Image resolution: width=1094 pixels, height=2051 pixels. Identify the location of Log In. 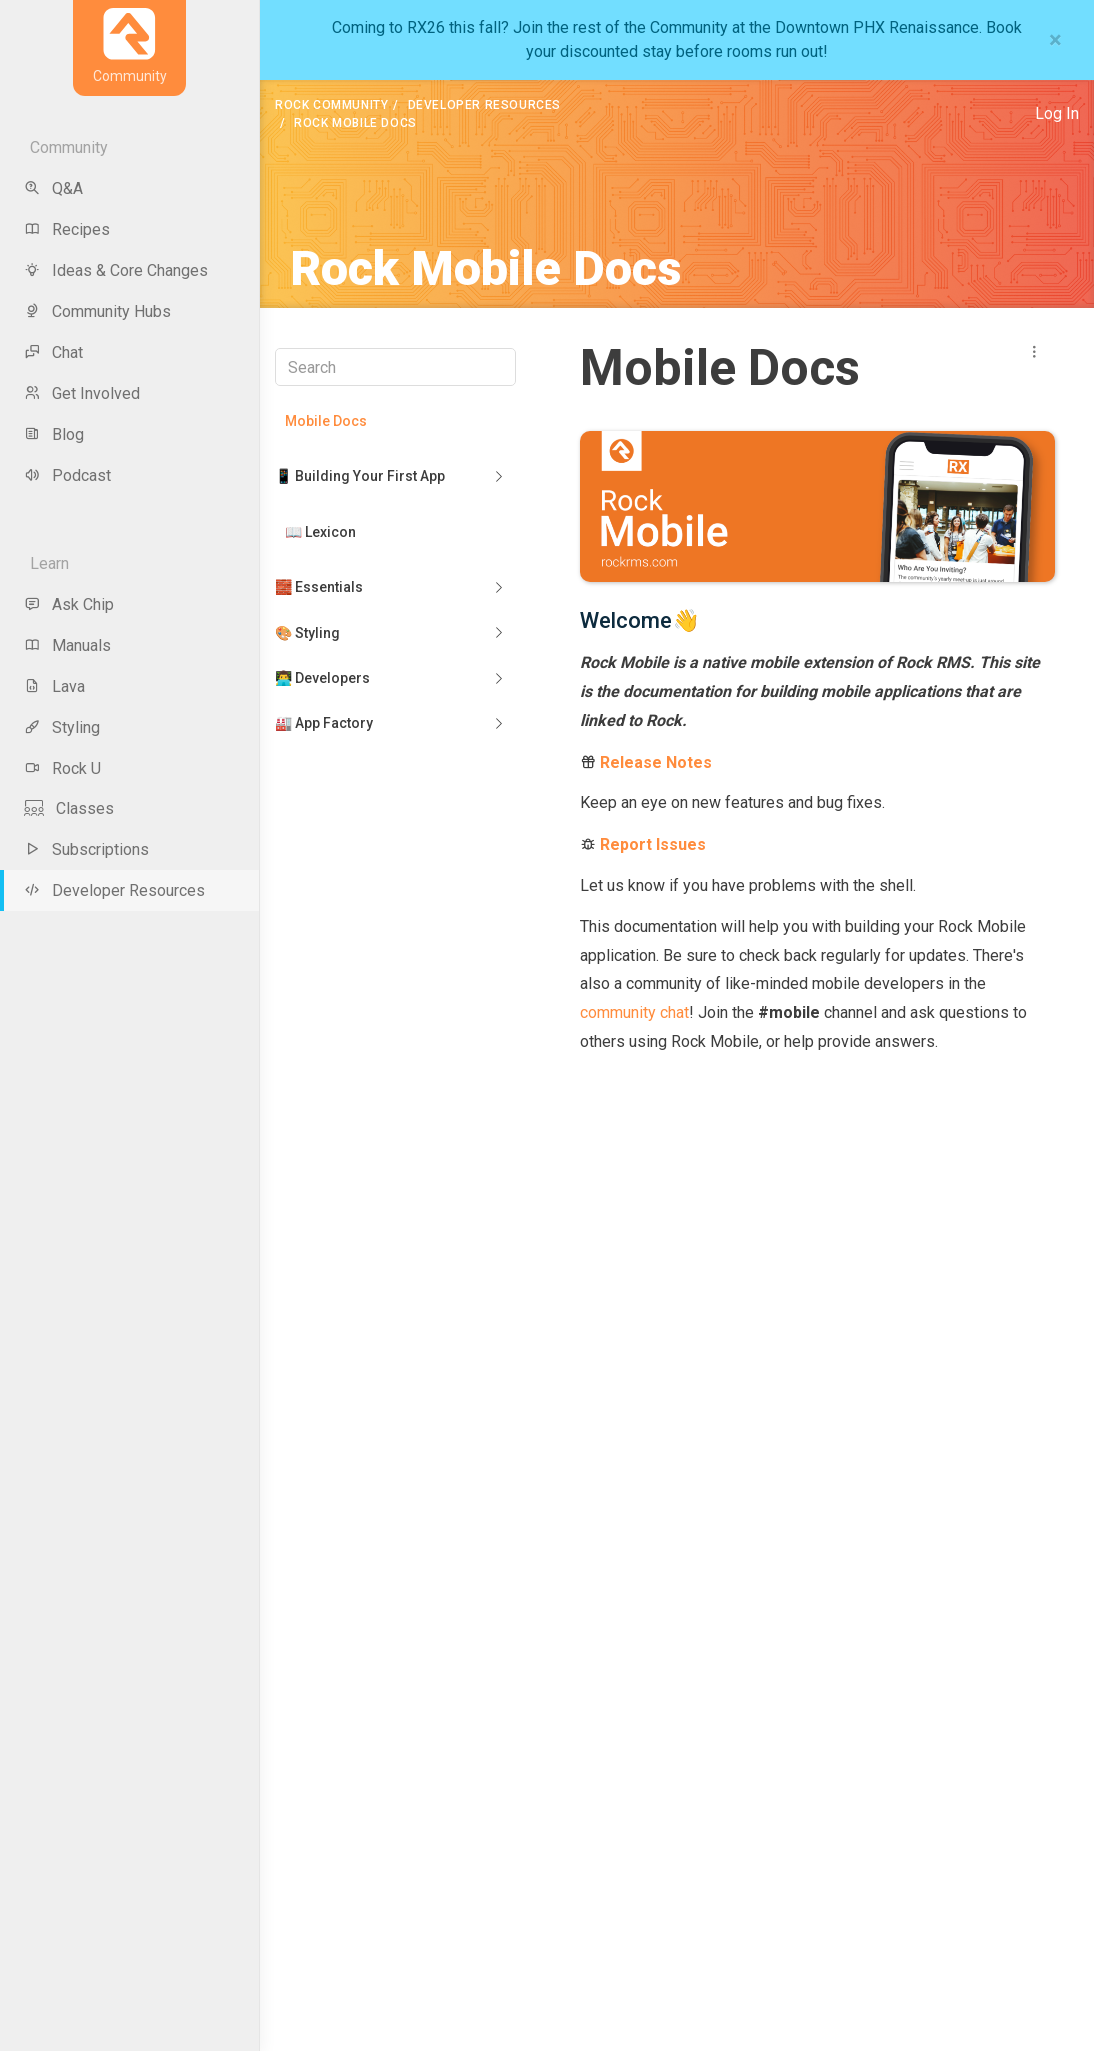
(1057, 113).